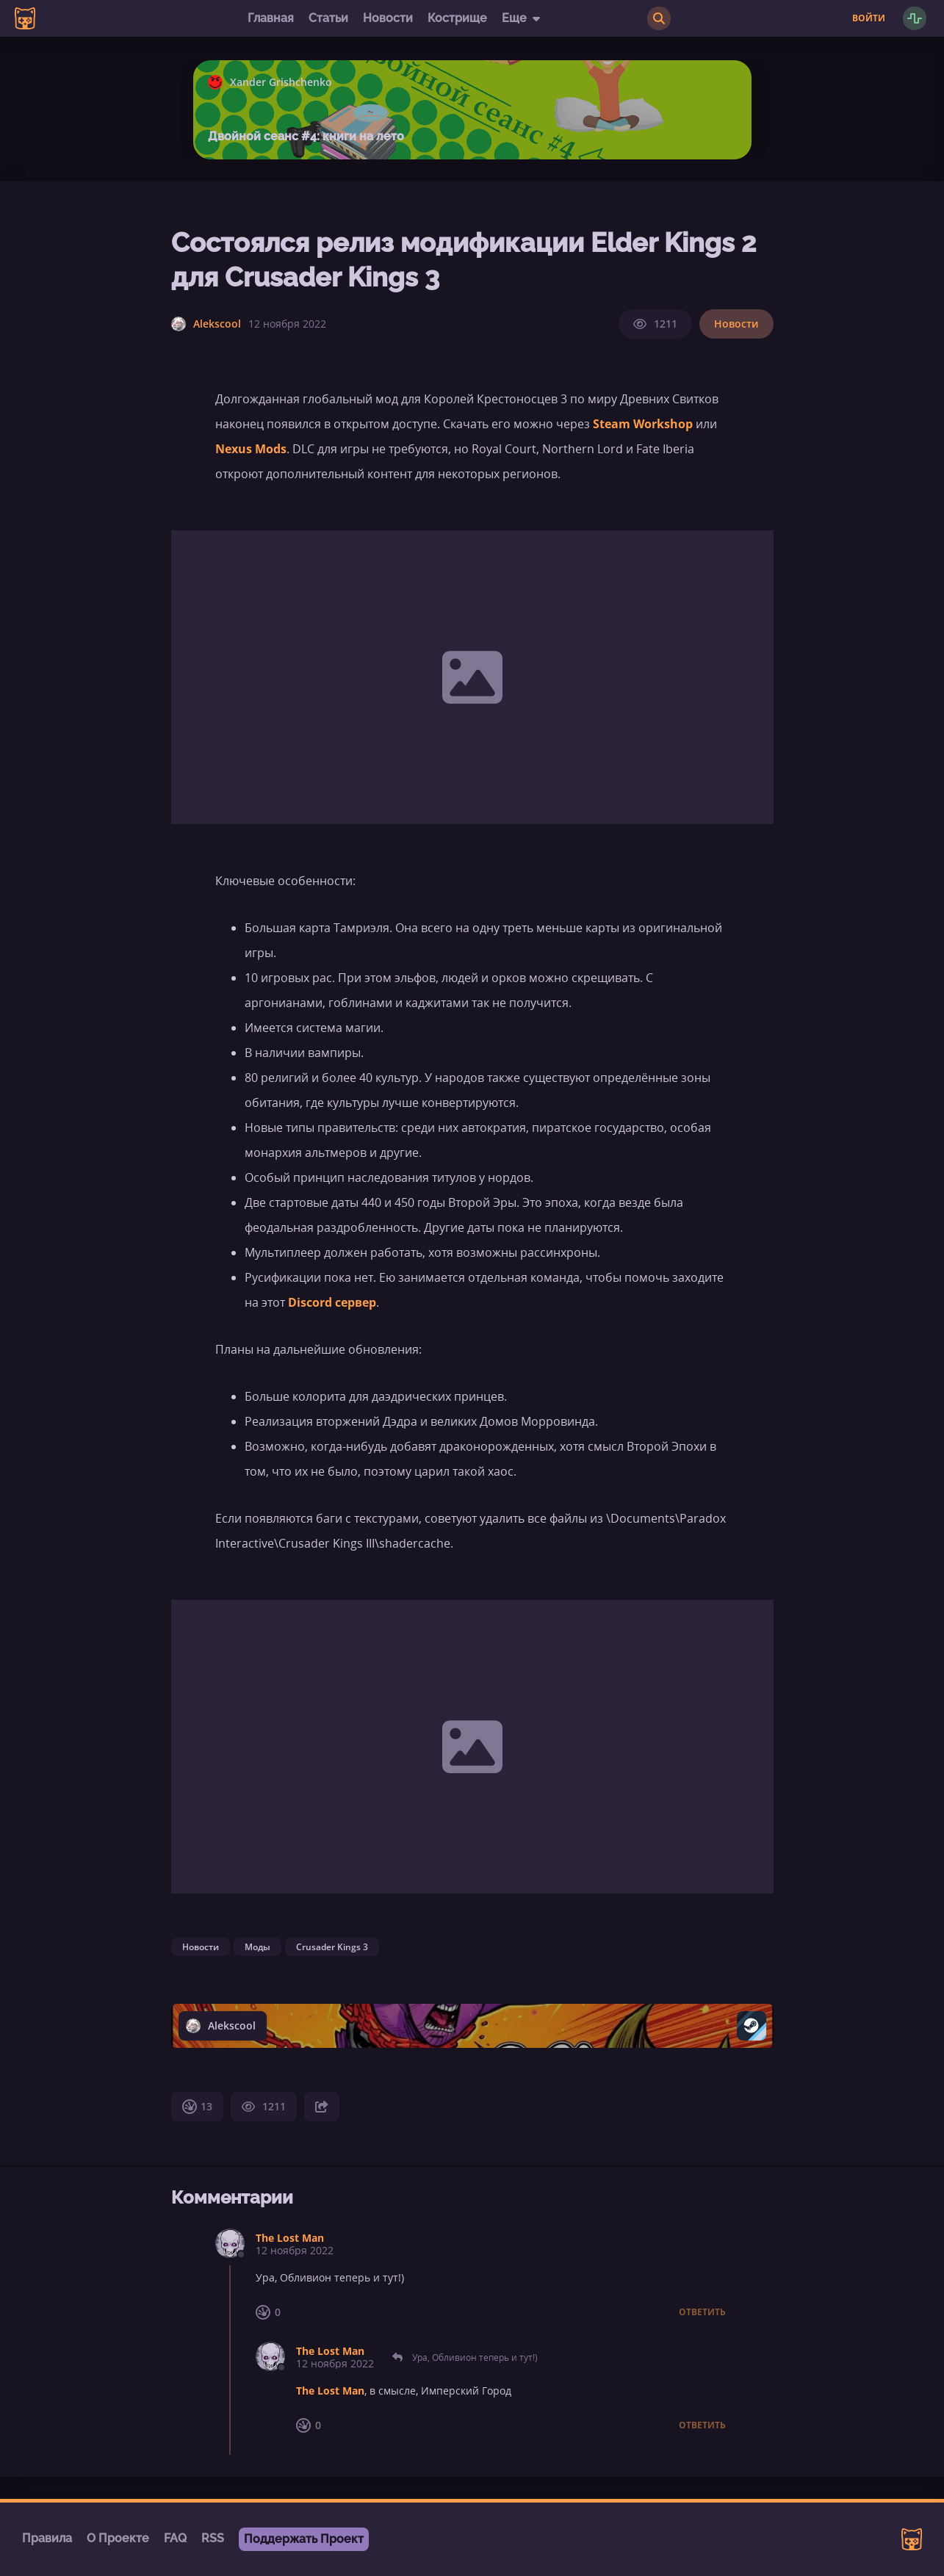 Image resolution: width=944 pixels, height=2576 pixels. I want to click on Ответить, so click(702, 2312).